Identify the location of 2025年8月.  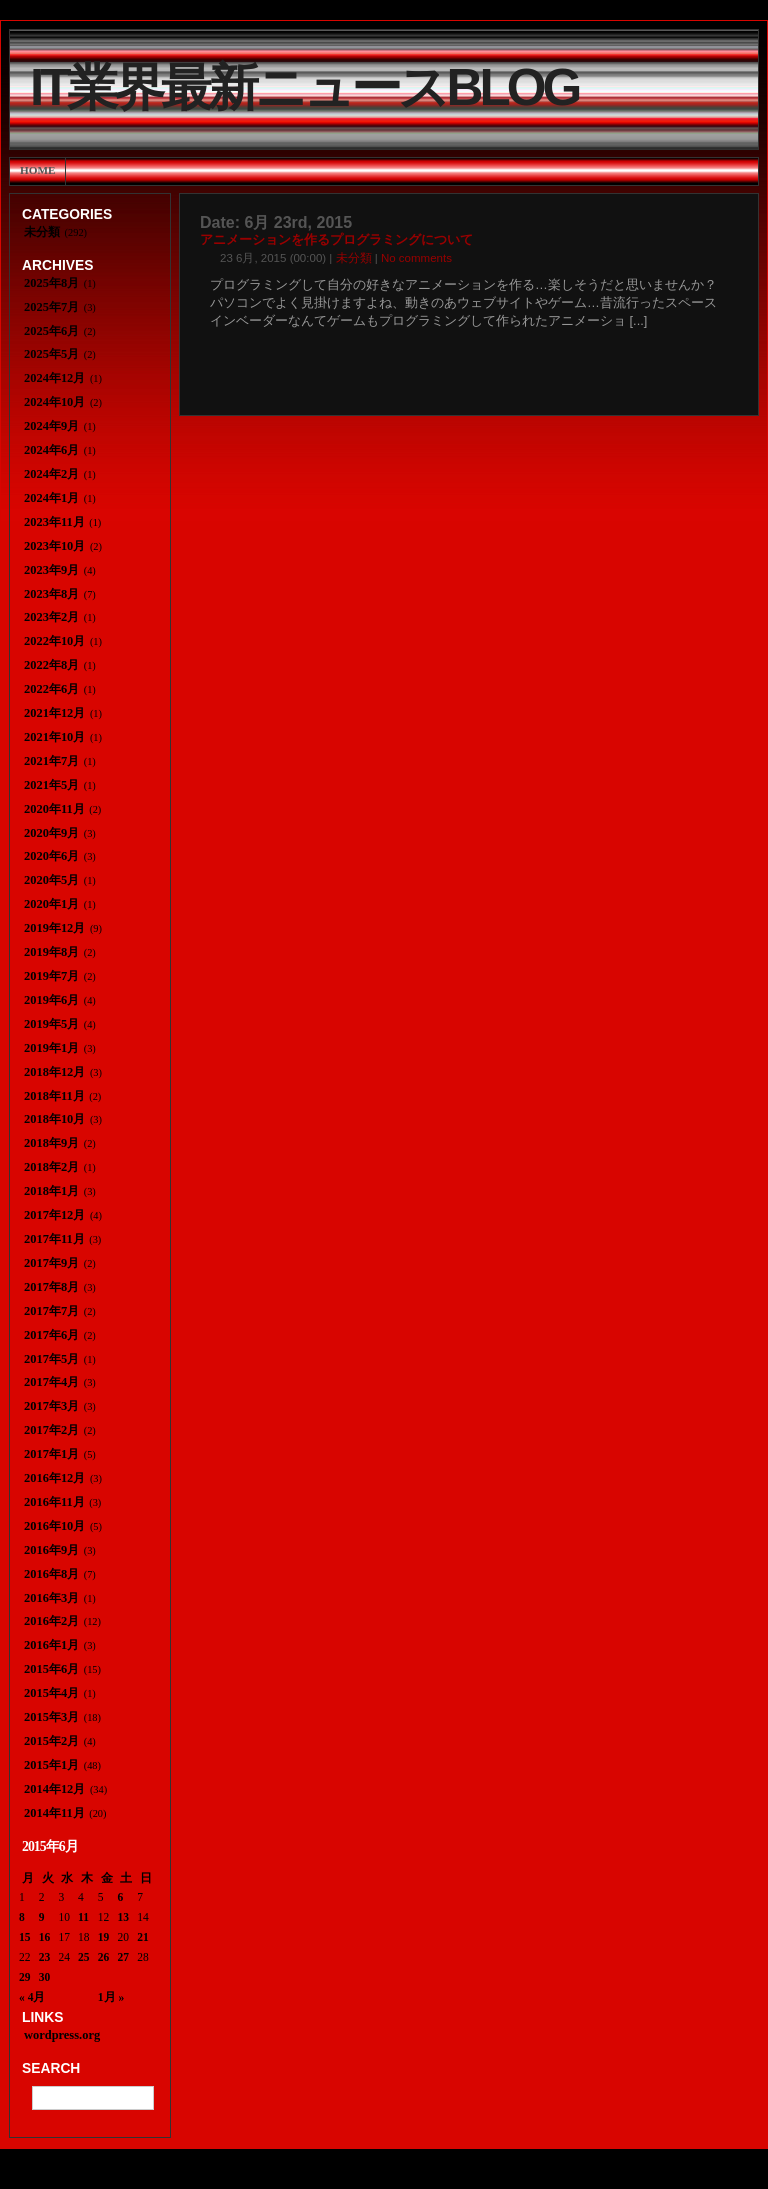
(51, 283).